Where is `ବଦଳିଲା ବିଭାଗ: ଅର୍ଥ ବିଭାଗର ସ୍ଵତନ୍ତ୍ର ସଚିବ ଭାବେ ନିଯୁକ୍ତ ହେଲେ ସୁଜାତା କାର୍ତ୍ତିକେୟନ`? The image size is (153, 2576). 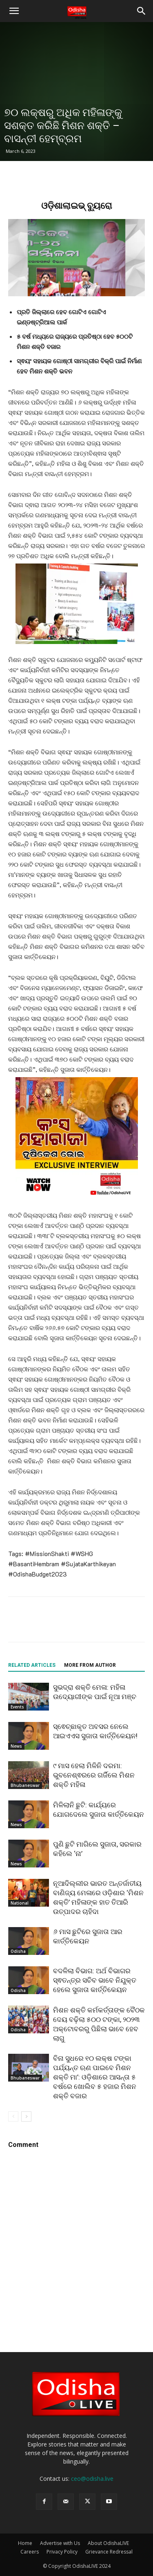 ବଦଳିଲା ବିଭାଗ: ଅର୍ଥ ବିଭାଗର ସ୍ଵତନ୍ତ୍ର ସଚିବ ଭାବେ ନିଯୁକ୍ତ ହେଲେ ସୁଜାତା କାର୍ତ୍ତିକେୟନ is located at coordinates (94, 1980).